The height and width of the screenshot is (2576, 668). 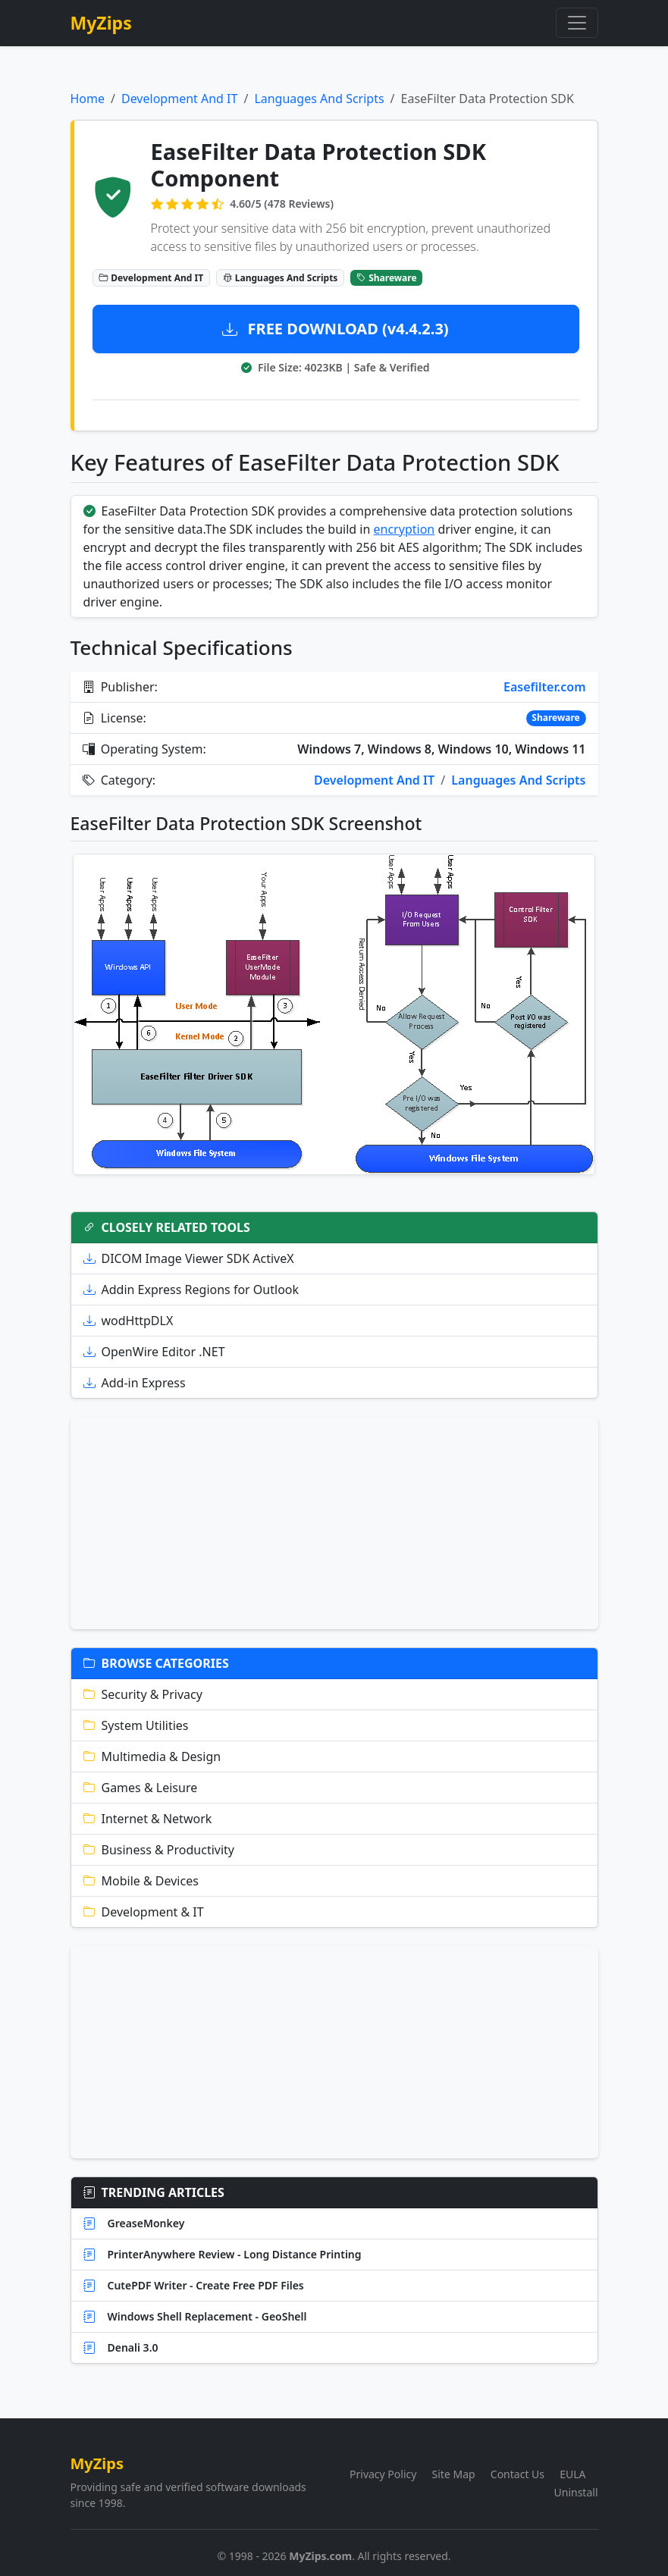 What do you see at coordinates (134, 1382) in the screenshot?
I see `Add-in Express` at bounding box center [134, 1382].